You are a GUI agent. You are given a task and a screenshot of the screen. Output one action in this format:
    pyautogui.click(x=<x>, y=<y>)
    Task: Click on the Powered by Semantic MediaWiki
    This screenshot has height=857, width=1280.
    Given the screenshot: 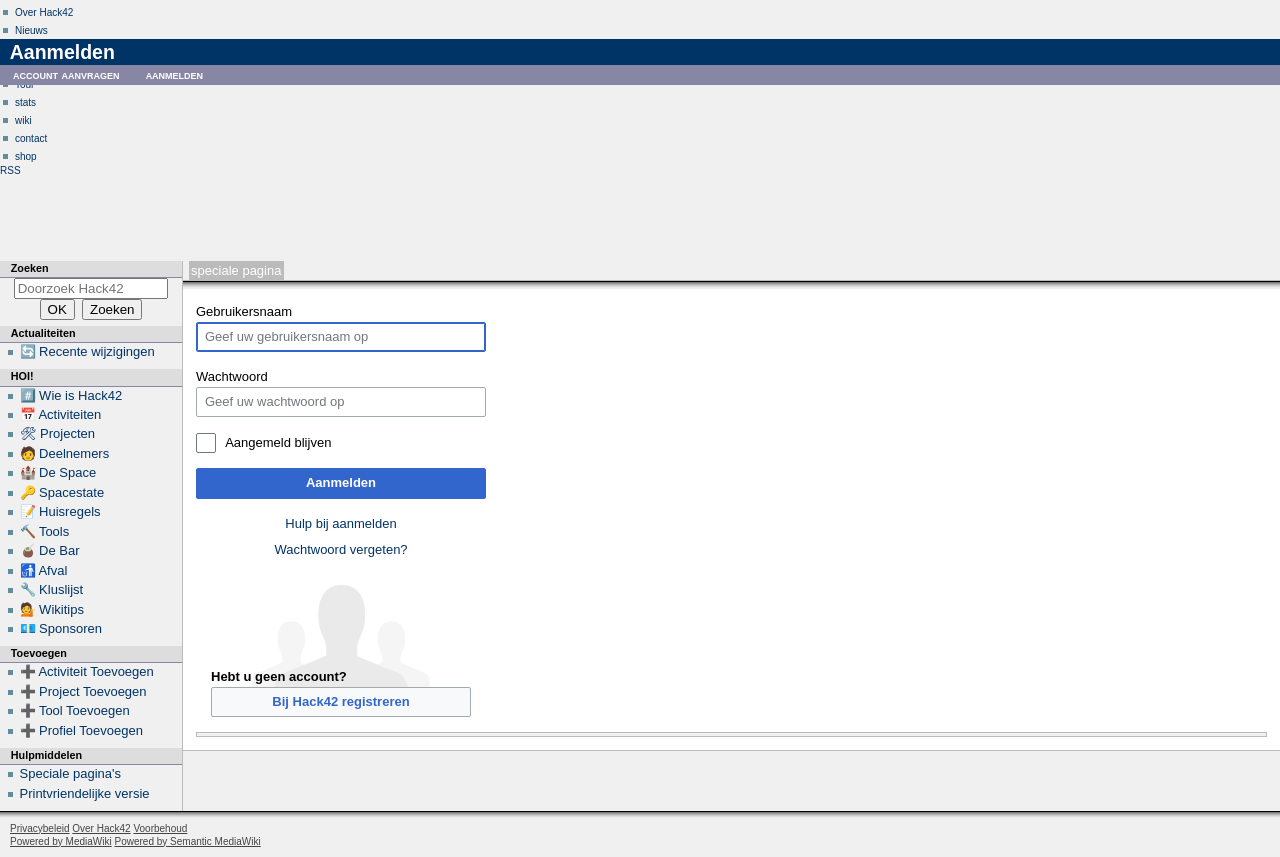 What is the action you would take?
    pyautogui.click(x=188, y=841)
    